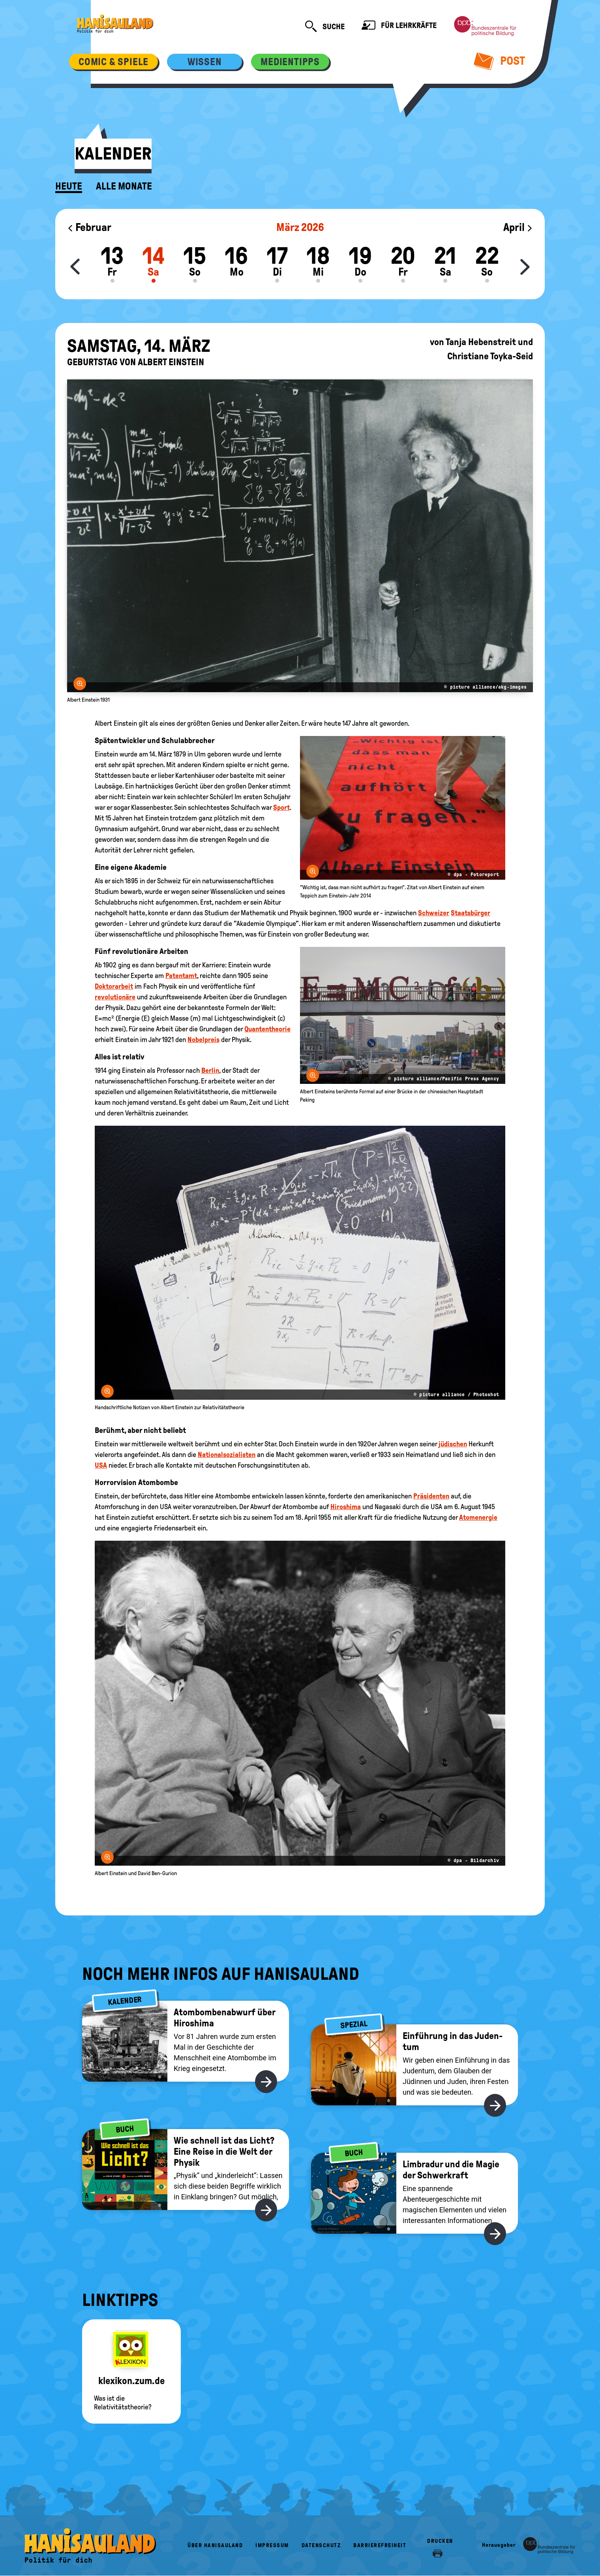 The image size is (600, 2576). Describe the element at coordinates (431, 1496) in the screenshot. I see `Präsidenten` at that location.